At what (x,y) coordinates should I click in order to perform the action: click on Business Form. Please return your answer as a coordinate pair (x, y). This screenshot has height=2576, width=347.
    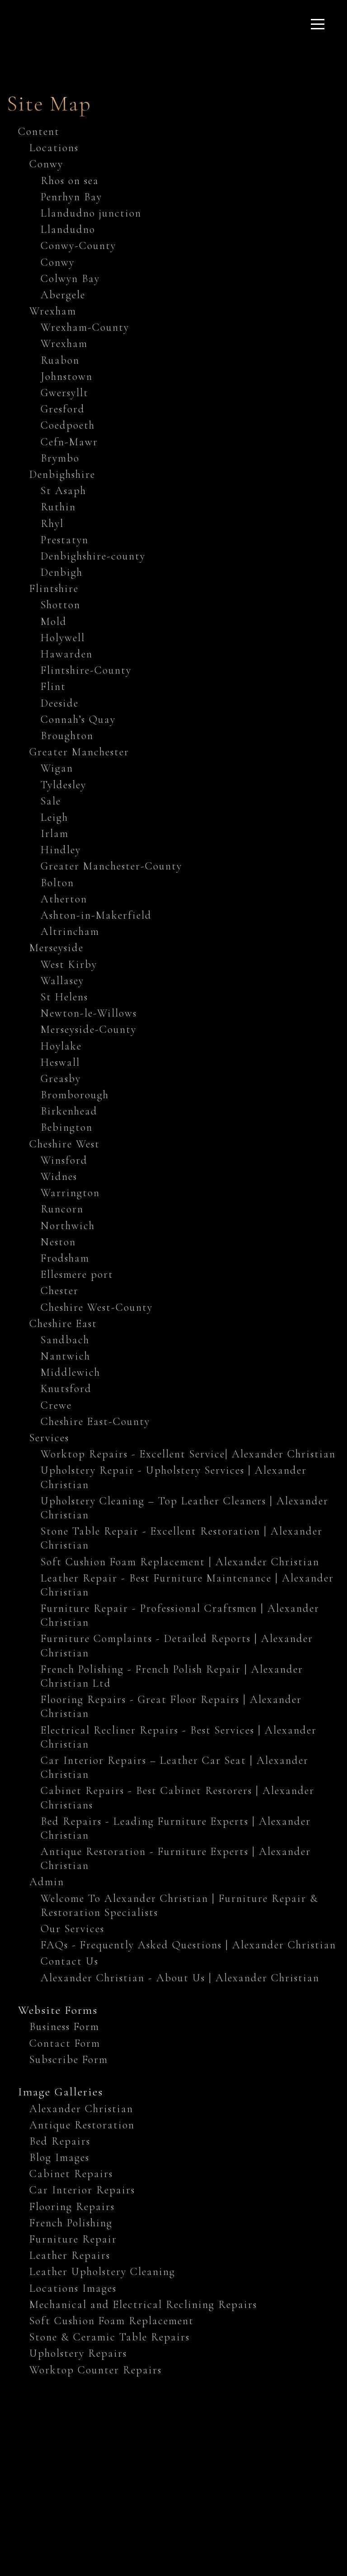
    Looking at the image, I should click on (64, 2026).